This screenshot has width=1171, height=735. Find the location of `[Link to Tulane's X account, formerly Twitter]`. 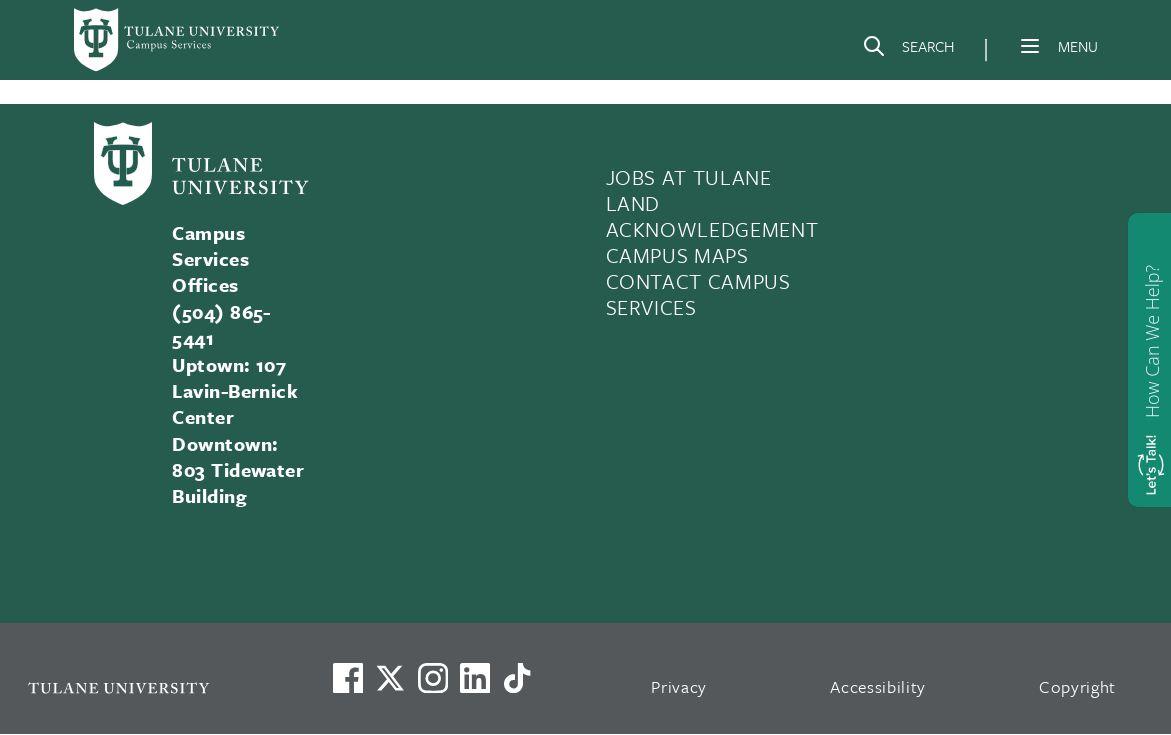

[Link to Tulane's X account, formerly Twitter] is located at coordinates (390, 678).